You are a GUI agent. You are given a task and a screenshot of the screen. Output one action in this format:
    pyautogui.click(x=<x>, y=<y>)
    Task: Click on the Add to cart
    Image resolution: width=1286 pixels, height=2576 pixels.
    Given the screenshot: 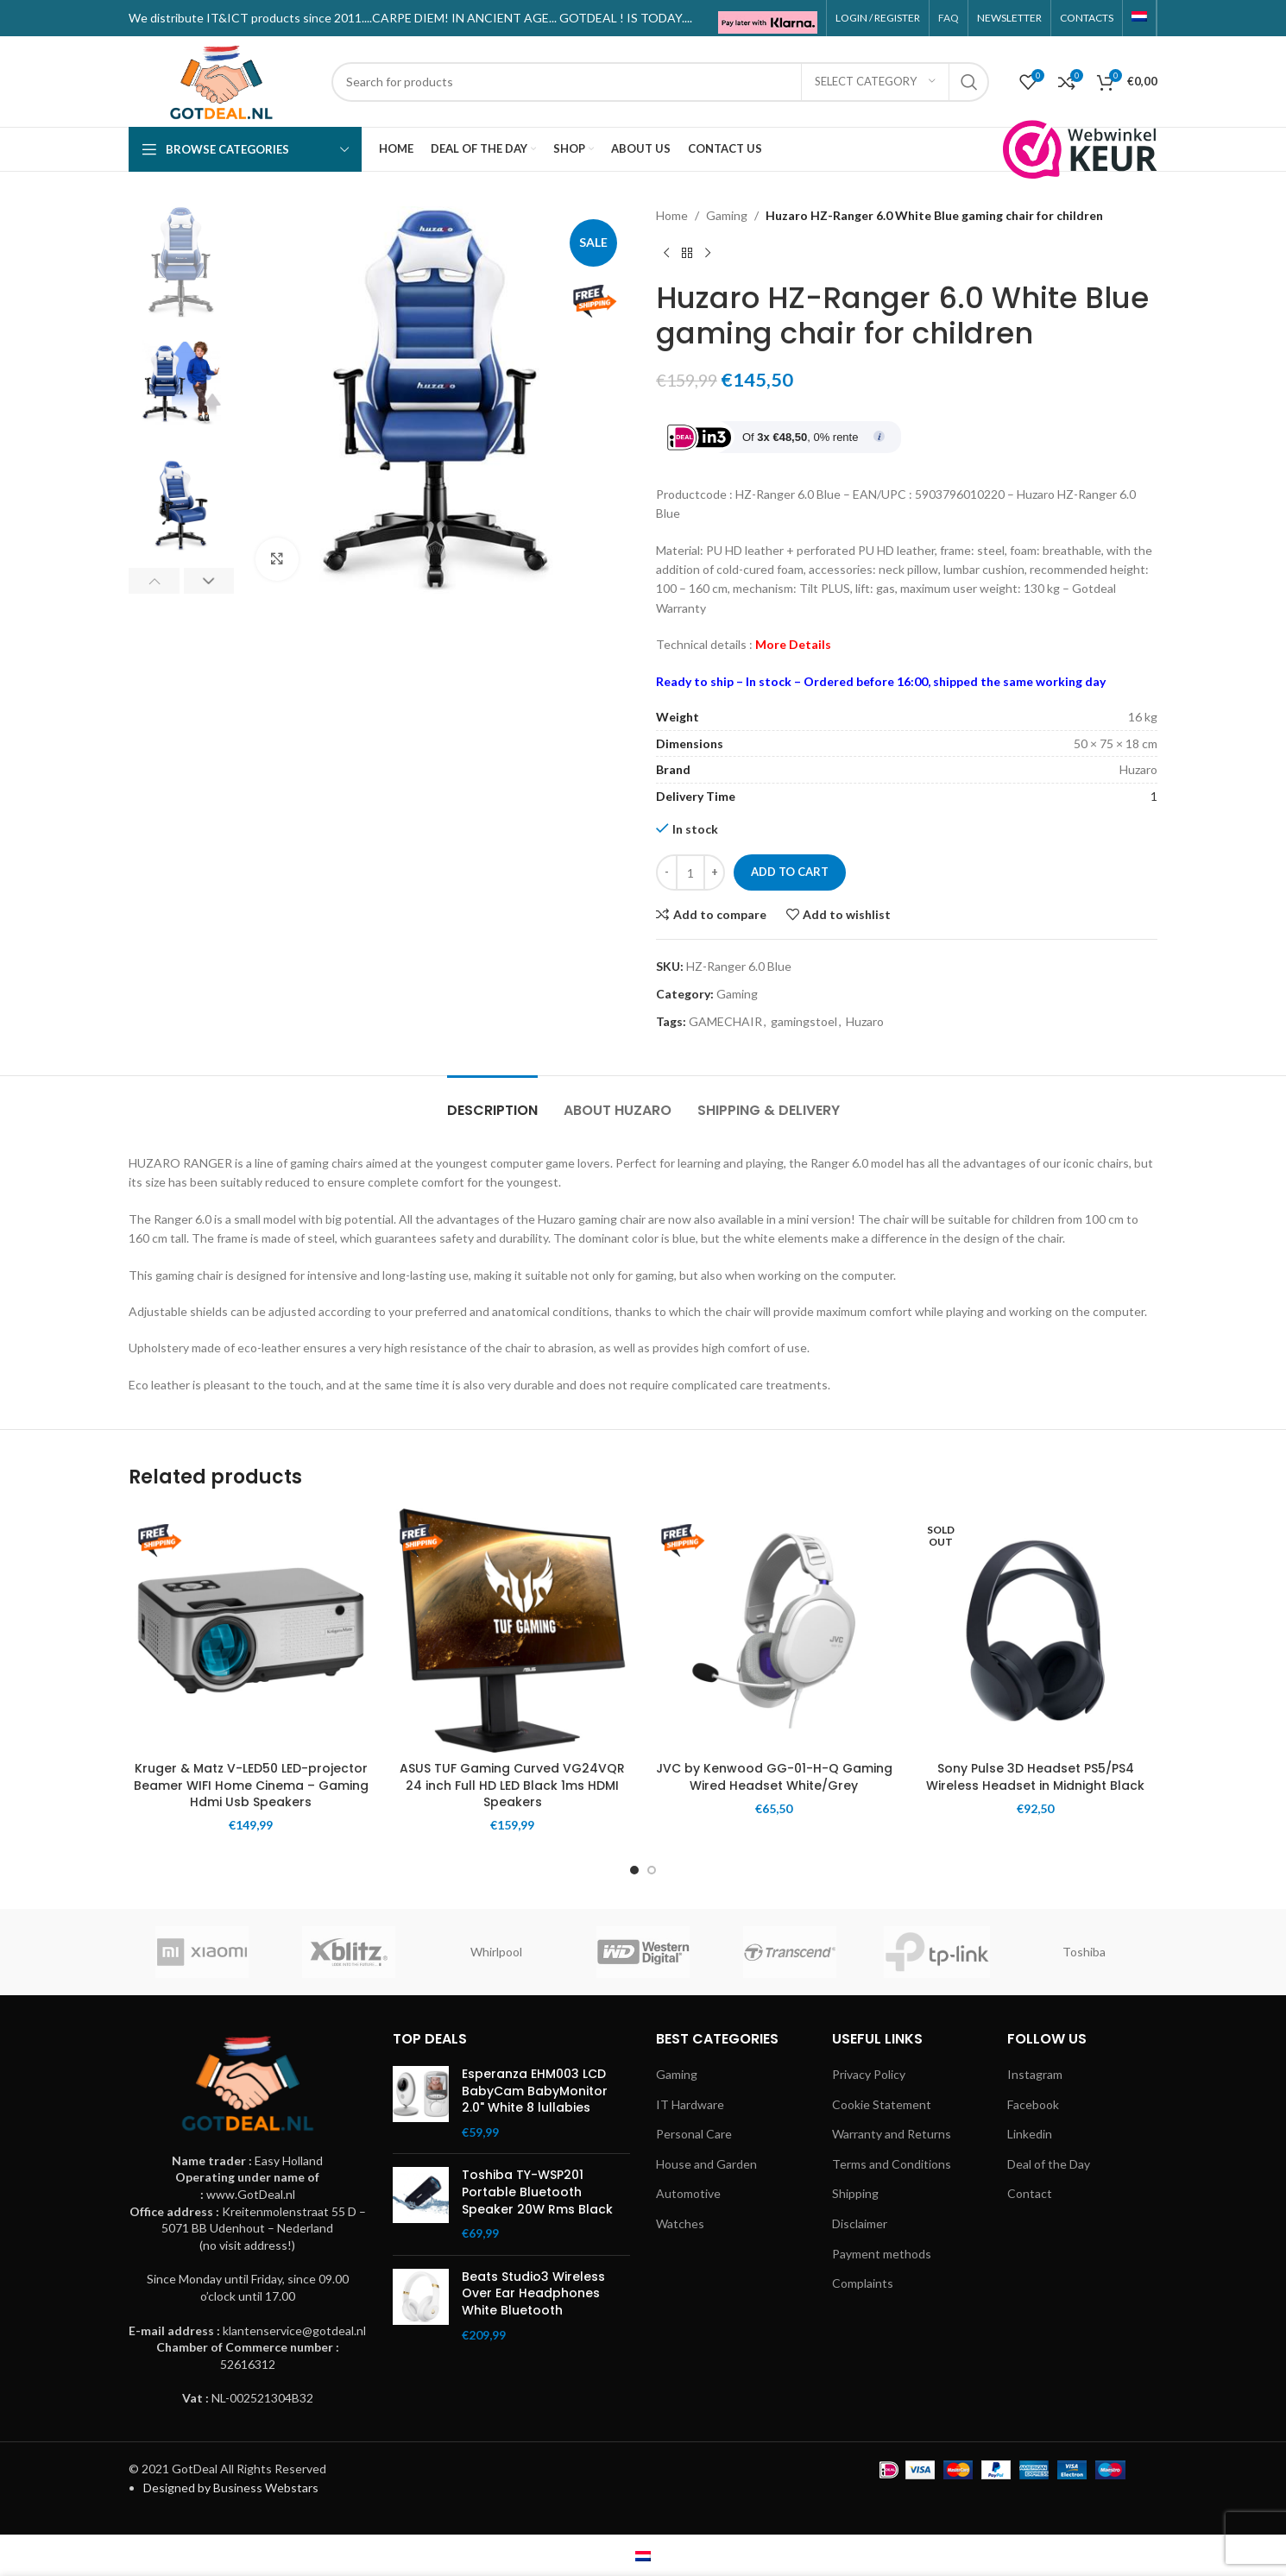 What is the action you would take?
    pyautogui.click(x=790, y=872)
    